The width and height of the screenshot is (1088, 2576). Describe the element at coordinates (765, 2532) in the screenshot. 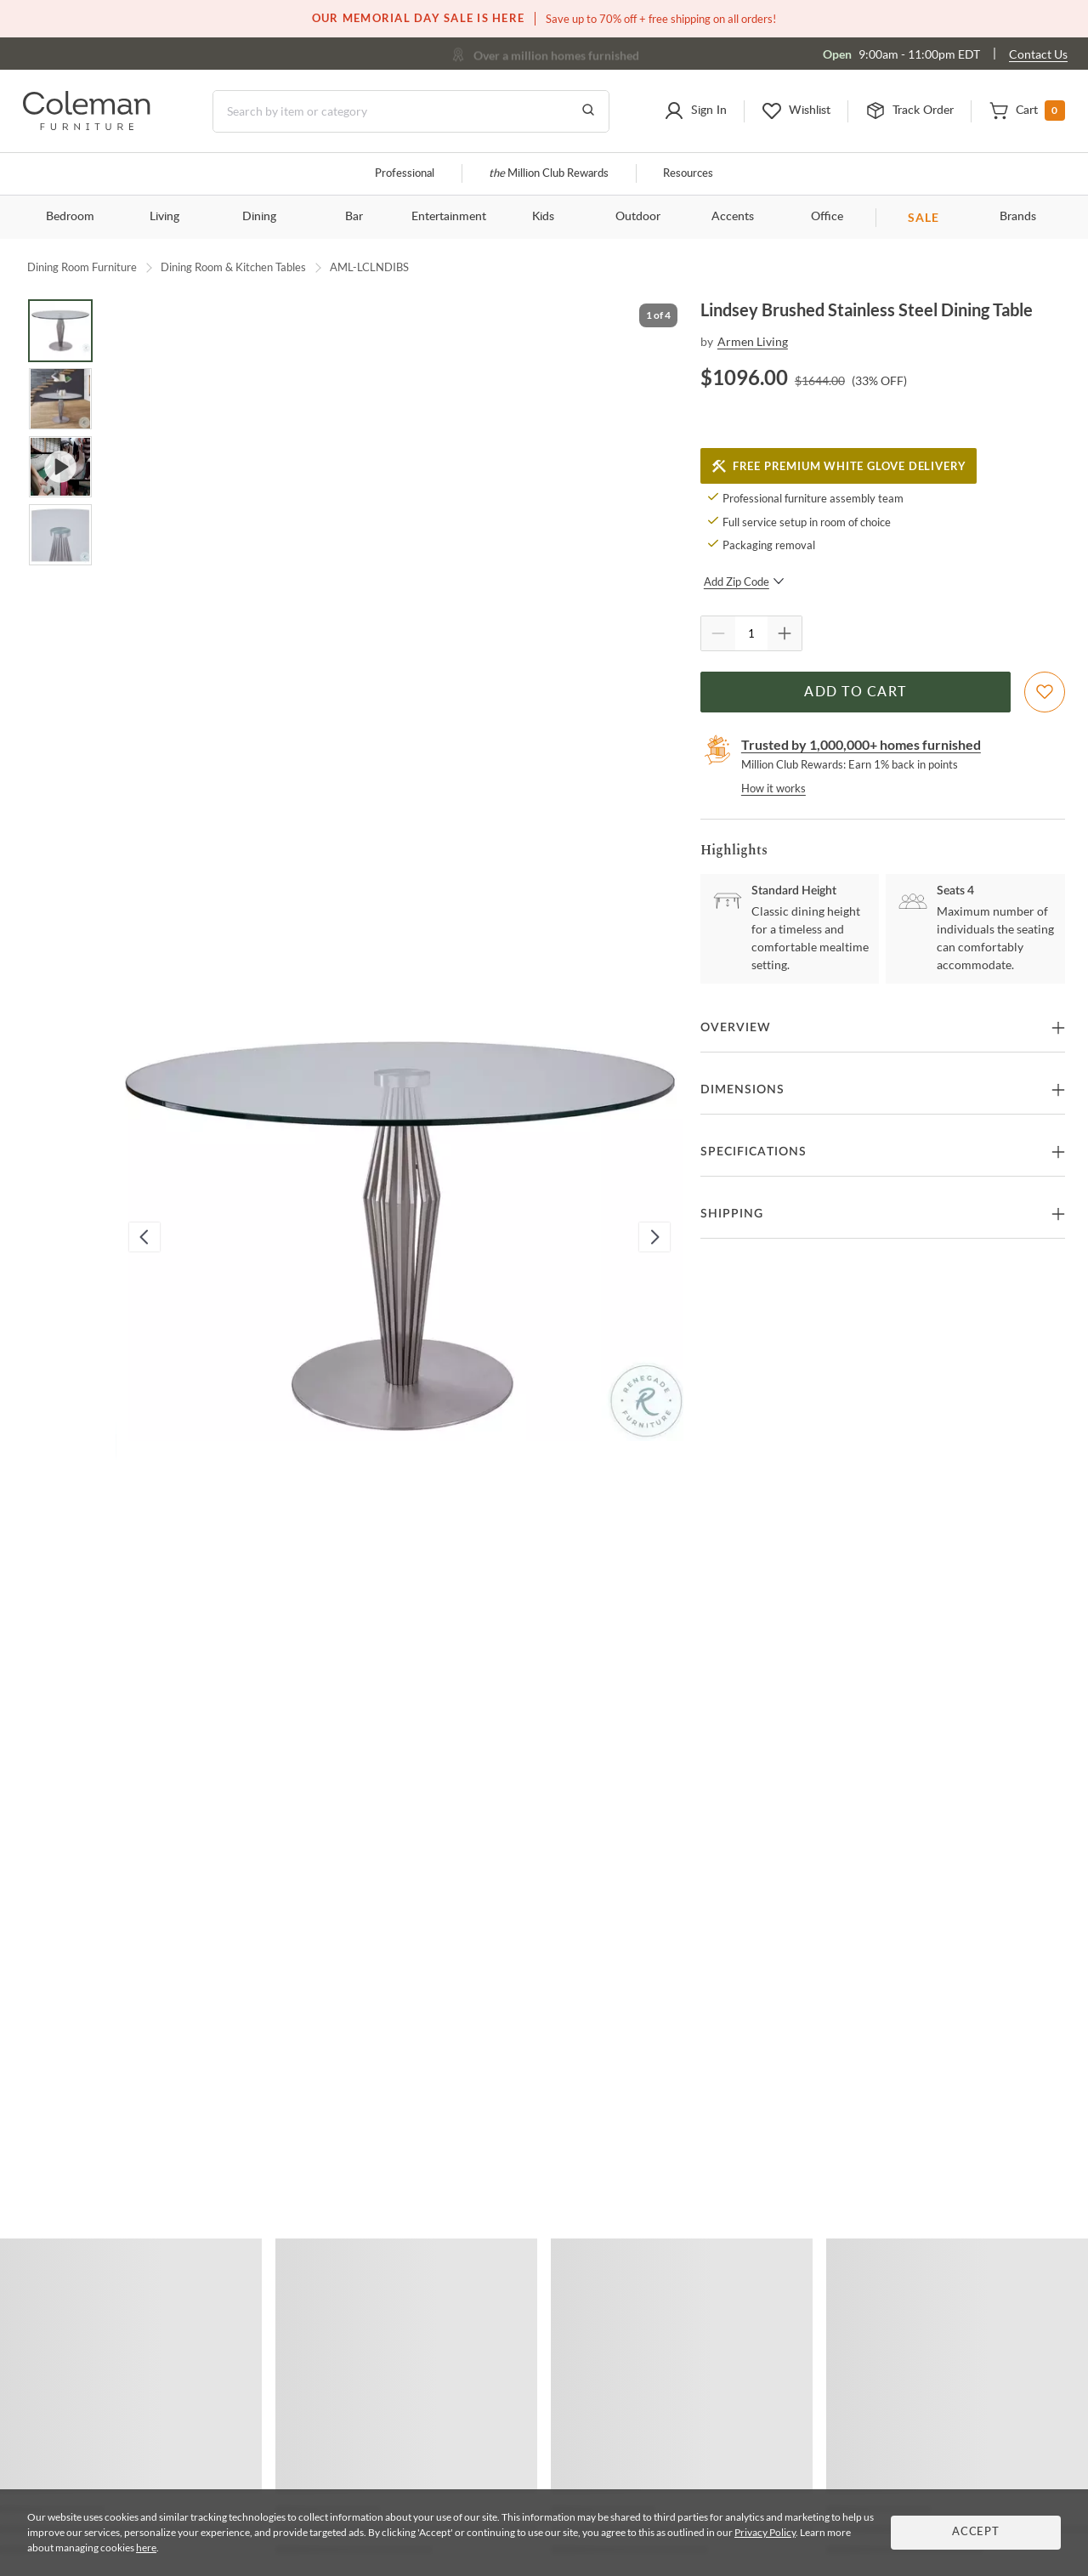

I see `Privacy Policy` at that location.